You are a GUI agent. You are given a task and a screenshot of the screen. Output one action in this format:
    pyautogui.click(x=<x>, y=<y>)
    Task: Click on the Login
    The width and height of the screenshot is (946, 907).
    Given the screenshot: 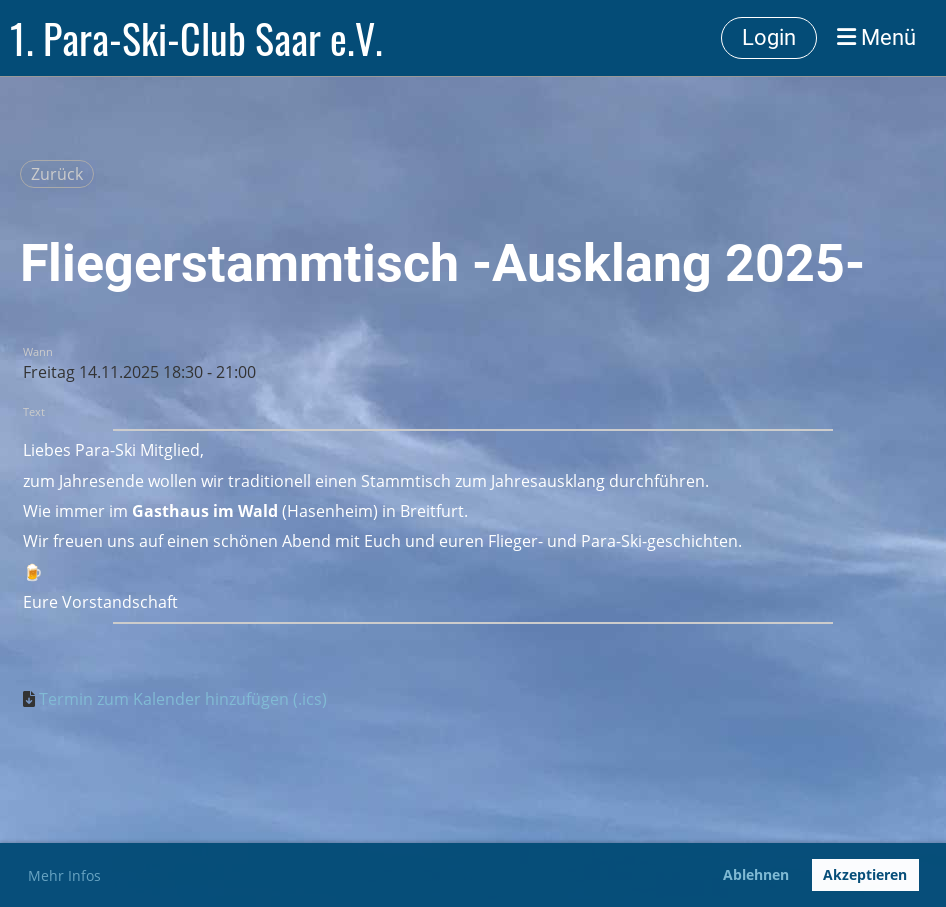 What is the action you would take?
    pyautogui.click(x=769, y=37)
    